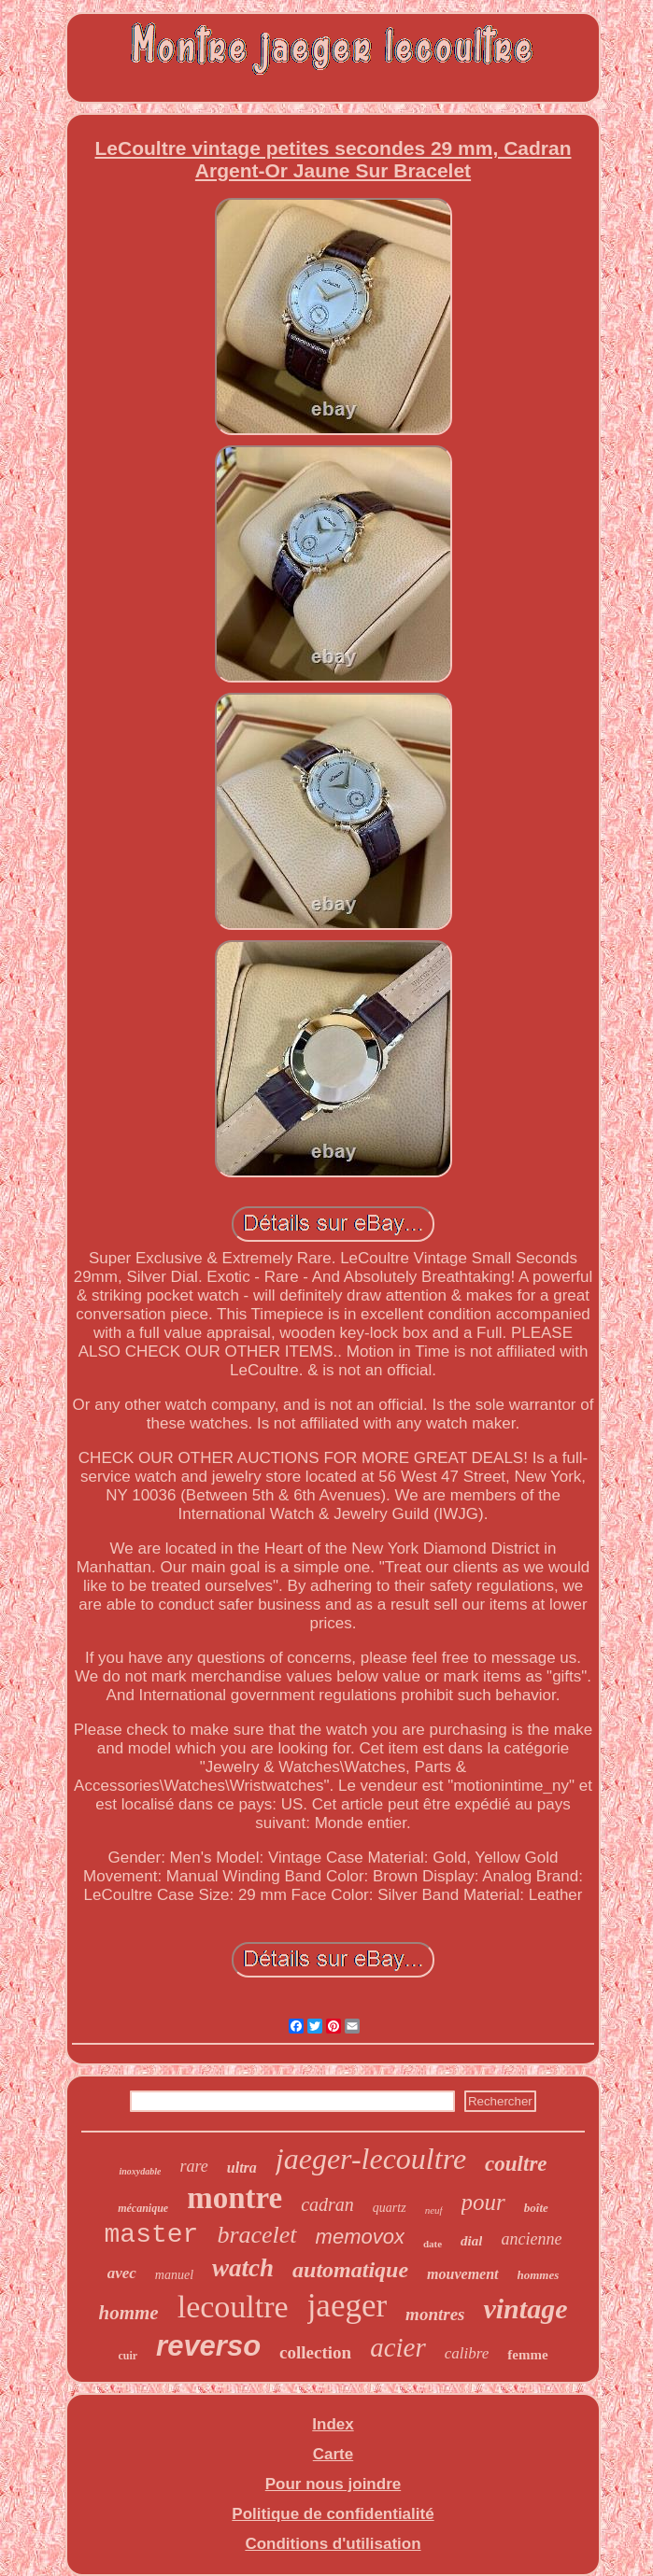 This screenshot has height=2576, width=653. I want to click on collection, so click(315, 2352).